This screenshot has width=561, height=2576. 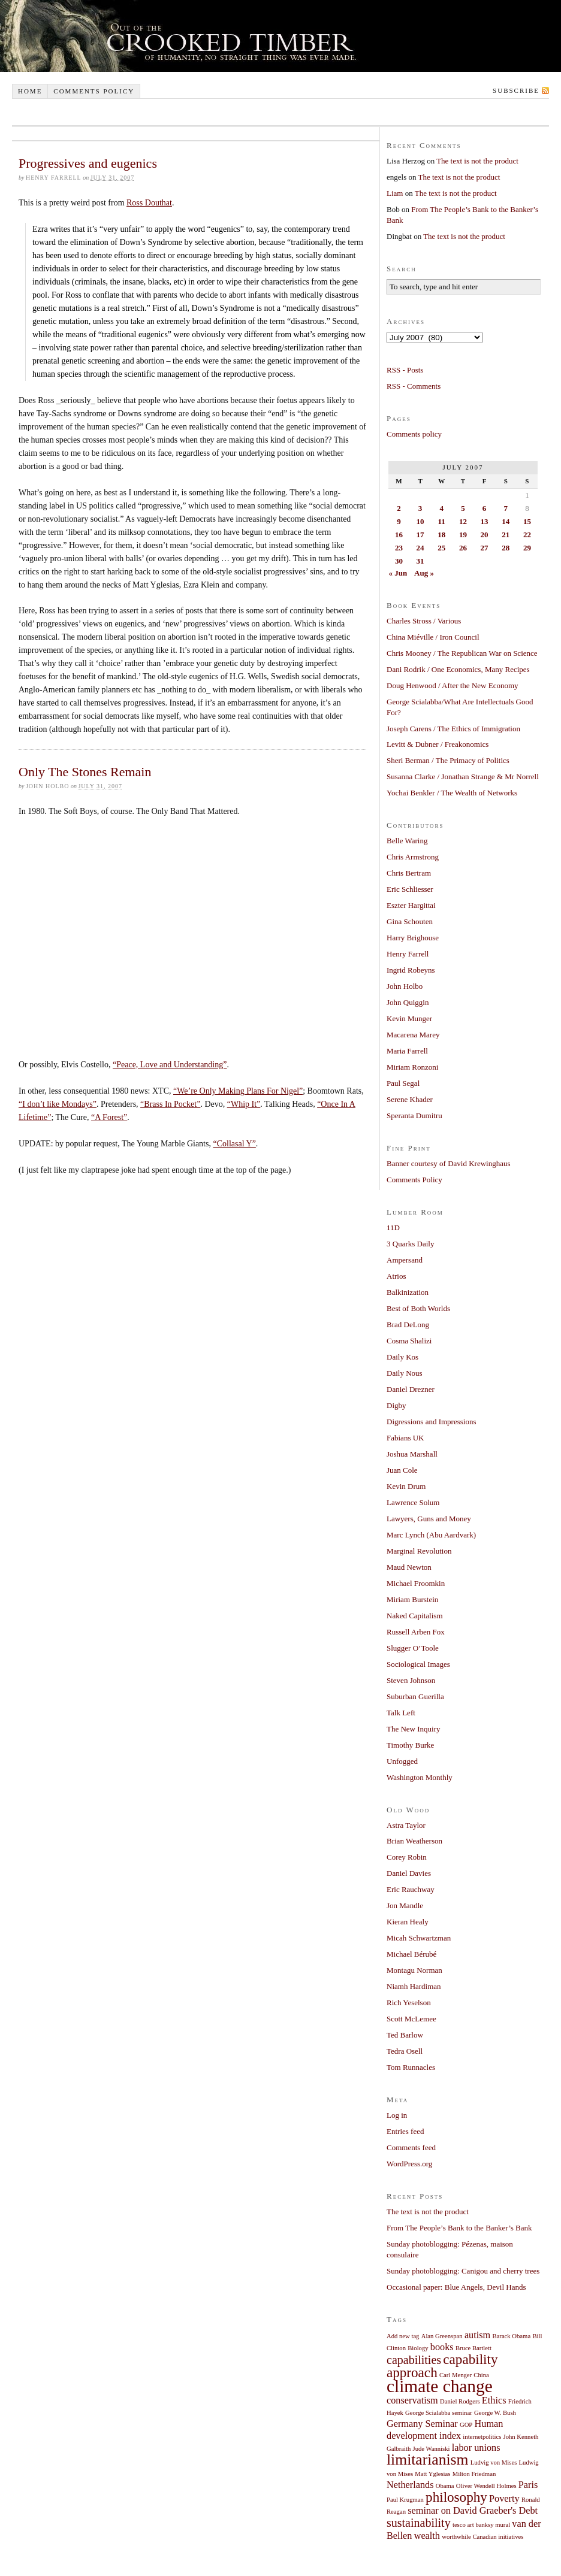 I want to click on Marc Lynch (Abu Aardvark), so click(x=431, y=1534).